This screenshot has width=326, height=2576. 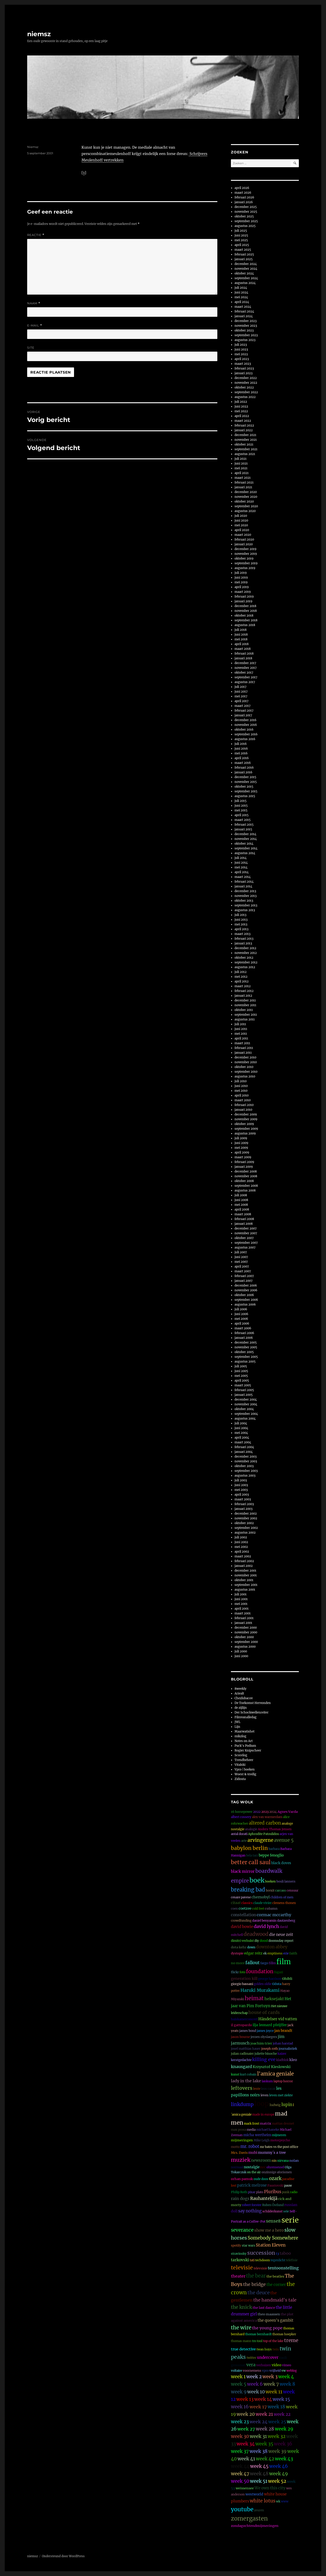 What do you see at coordinates (35, 235) in the screenshot?
I see `Reactie` at bounding box center [35, 235].